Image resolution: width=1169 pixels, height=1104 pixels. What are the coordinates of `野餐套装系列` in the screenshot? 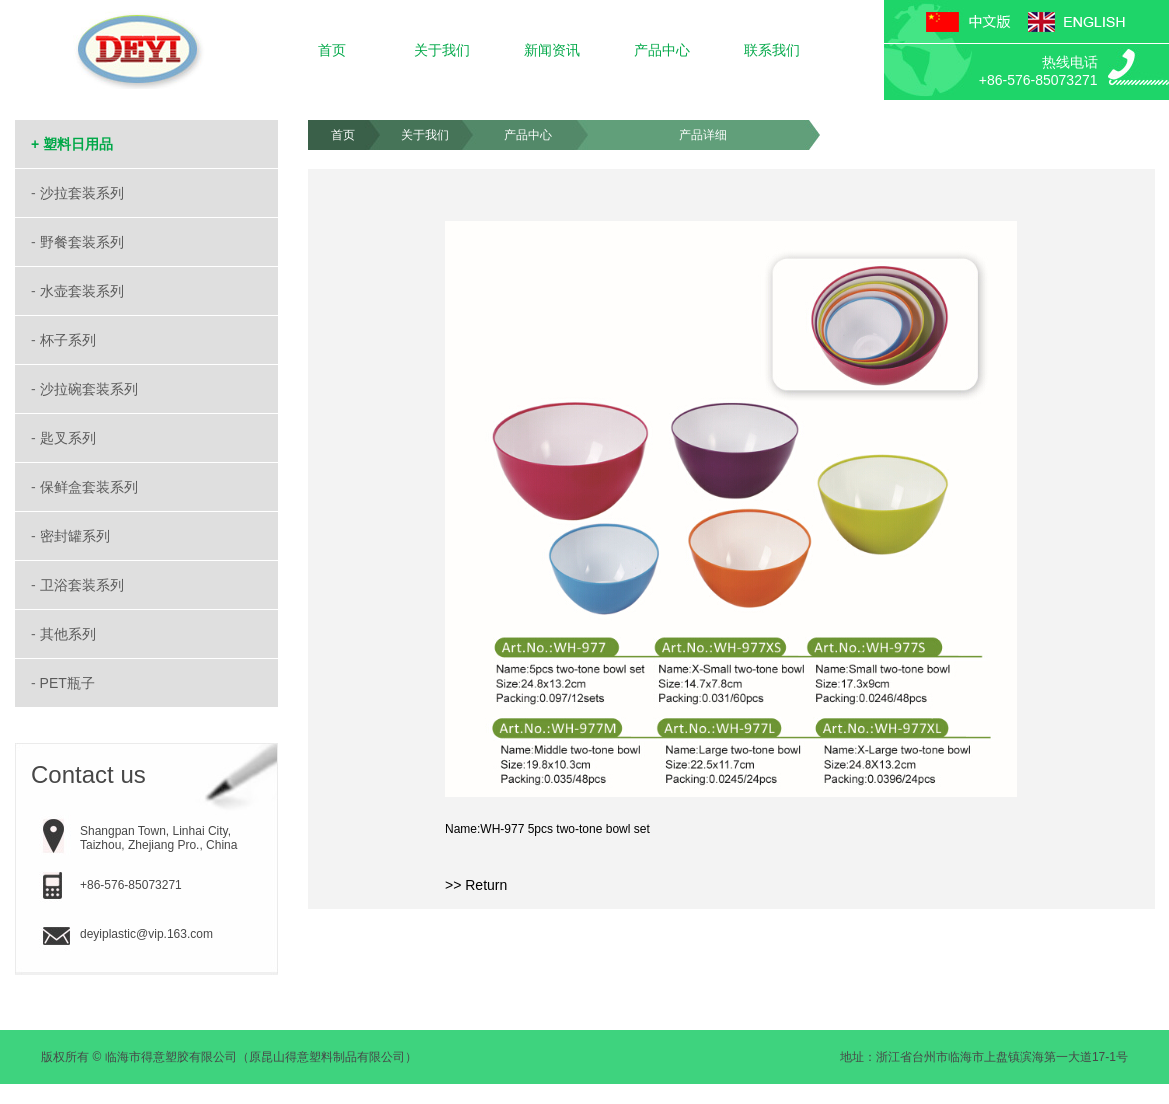 It's located at (84, 242).